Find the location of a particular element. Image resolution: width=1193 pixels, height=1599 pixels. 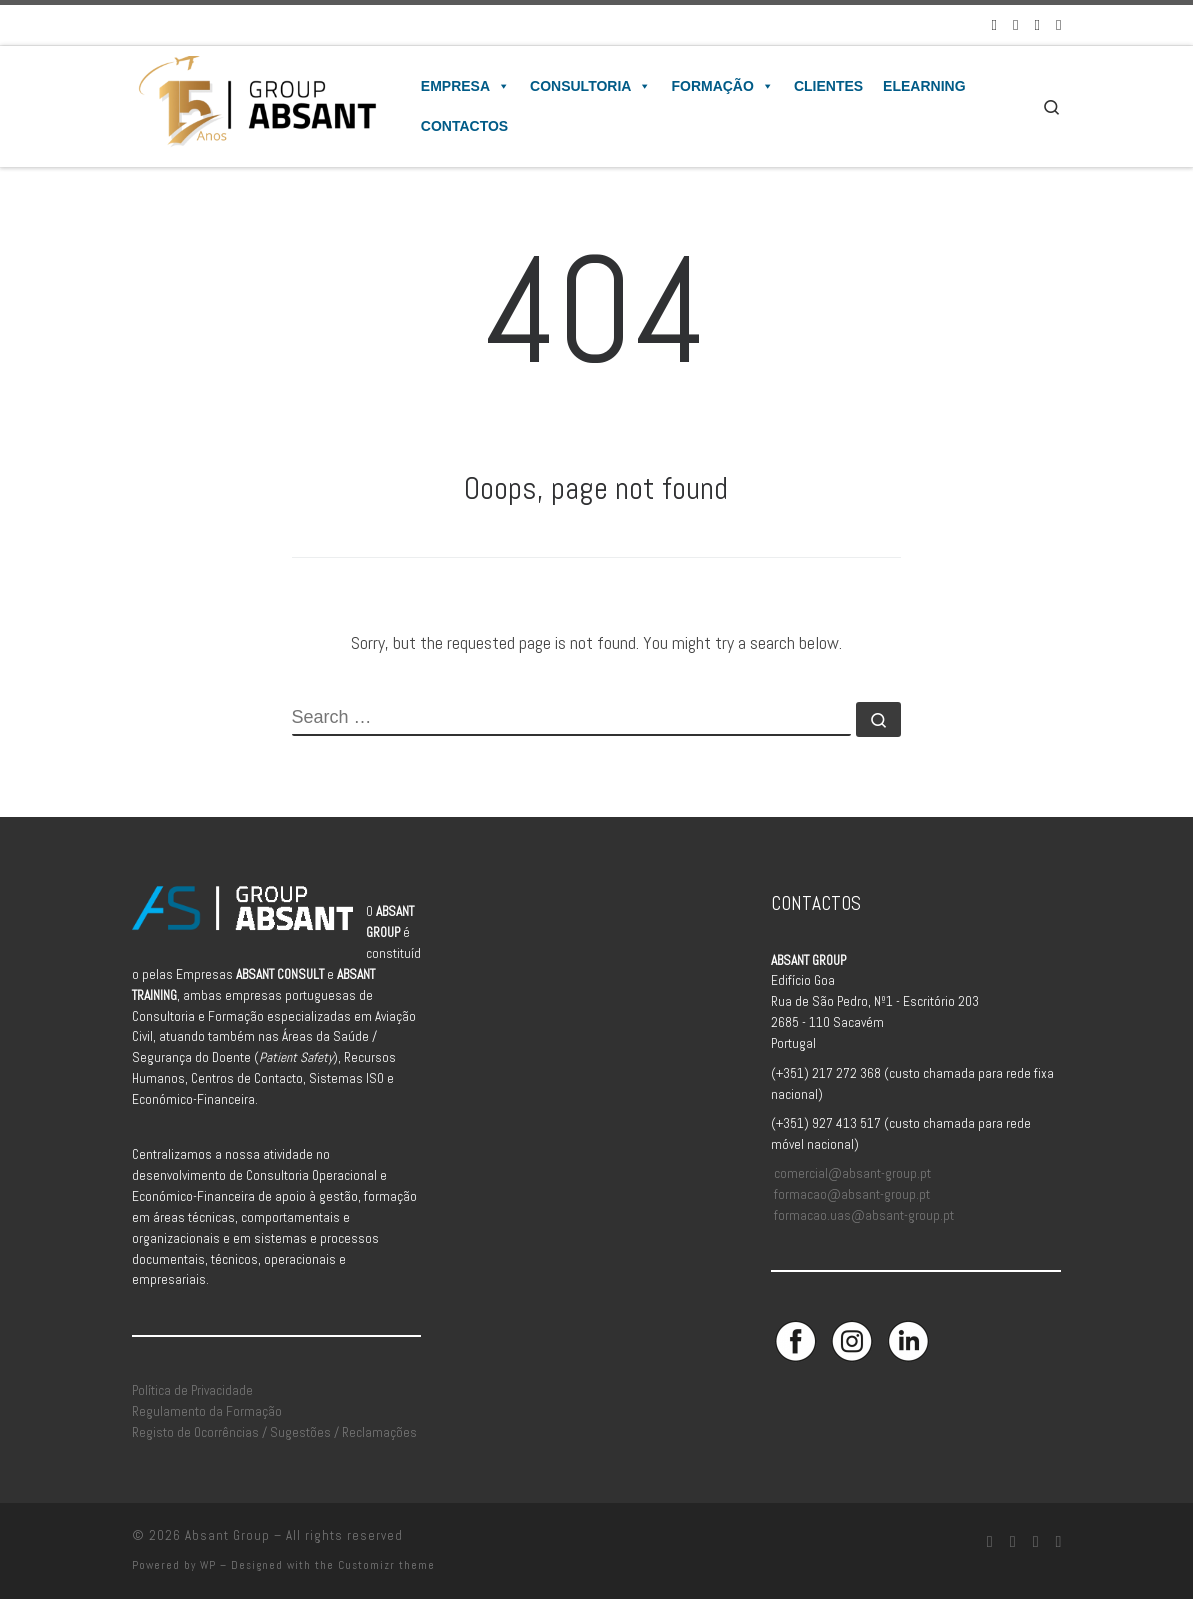

WP is located at coordinates (208, 1565).